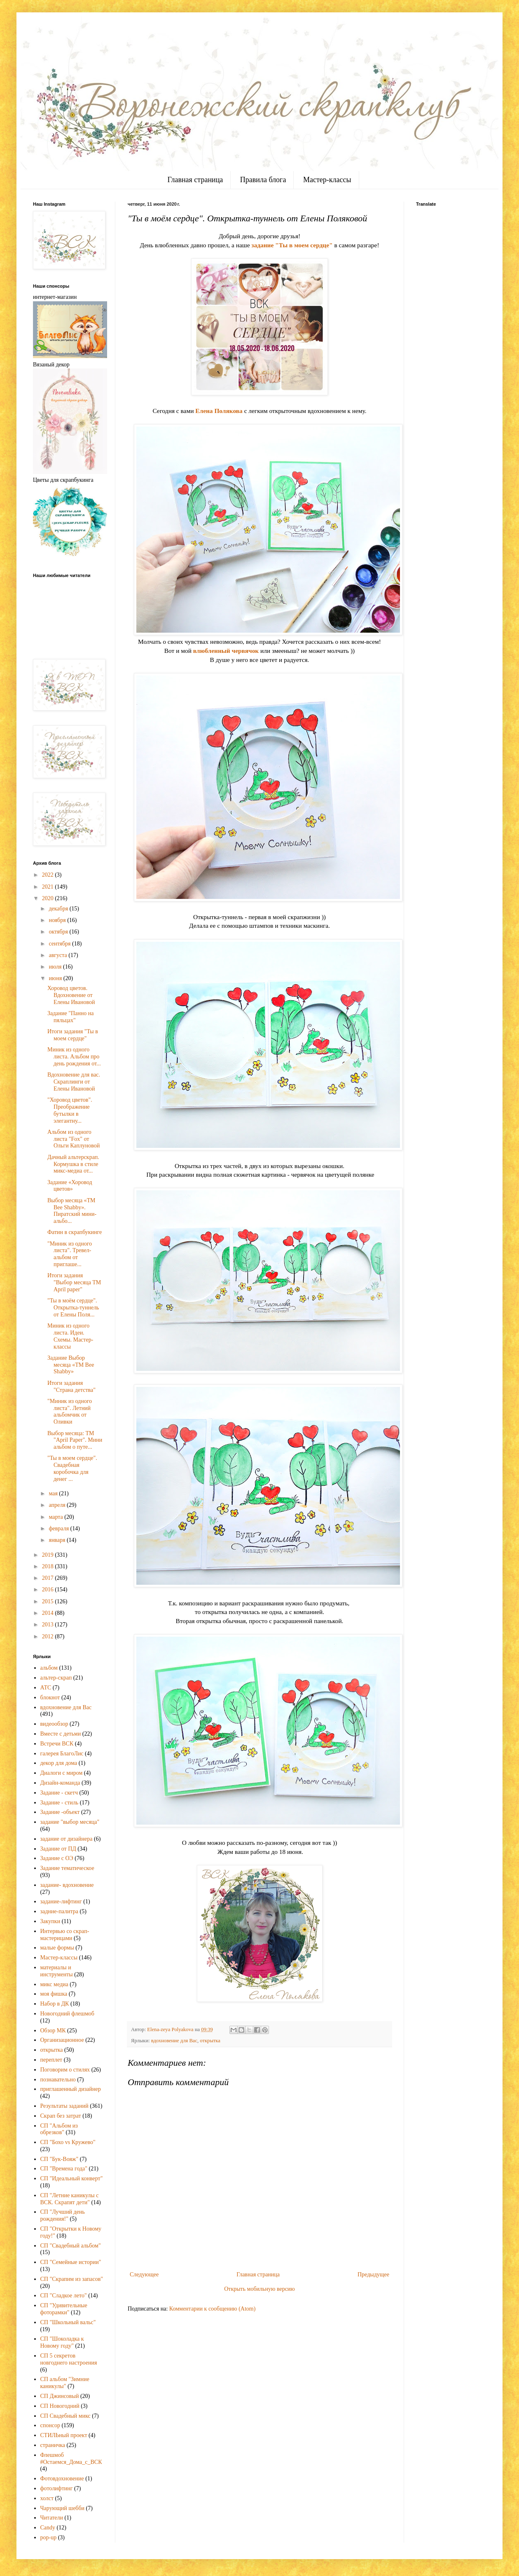 The image size is (519, 2576). I want to click on СП "Удивительные фоторамки", so click(63, 2309).